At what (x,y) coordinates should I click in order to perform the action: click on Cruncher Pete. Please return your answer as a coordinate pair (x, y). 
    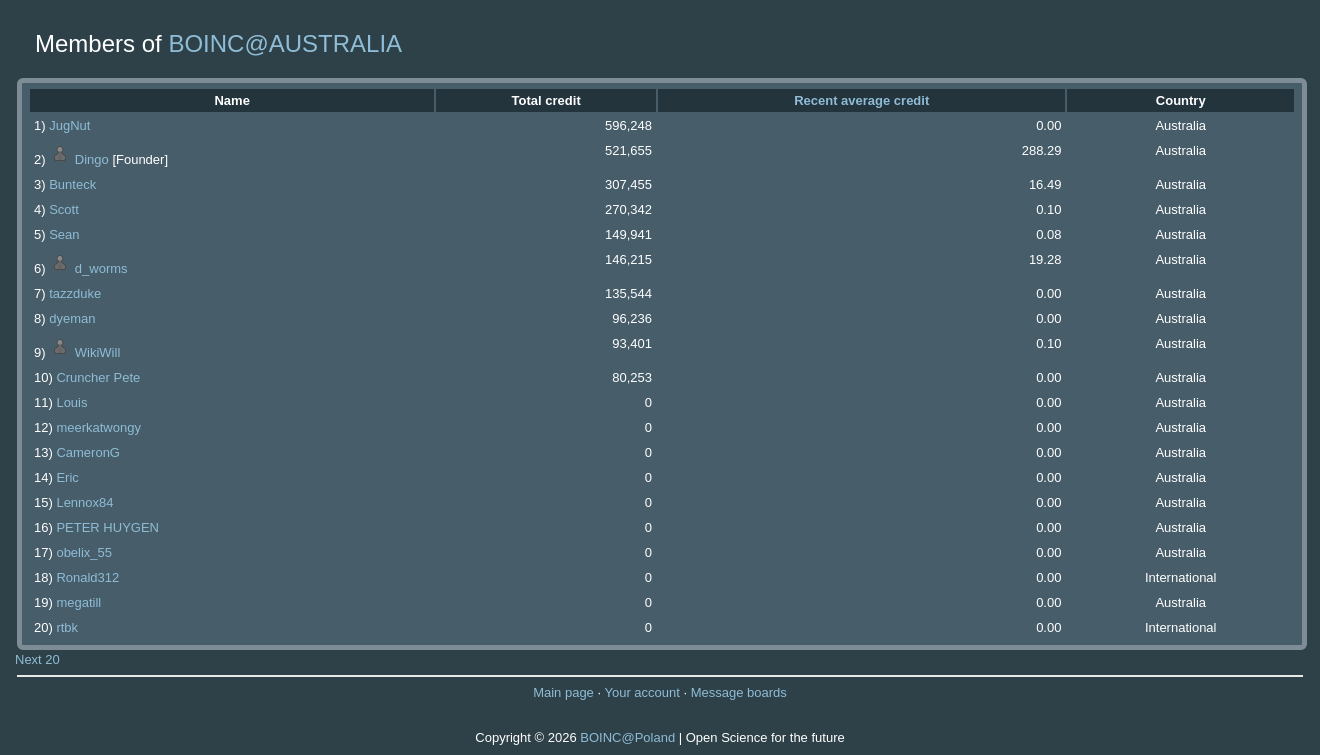
    Looking at the image, I should click on (98, 377).